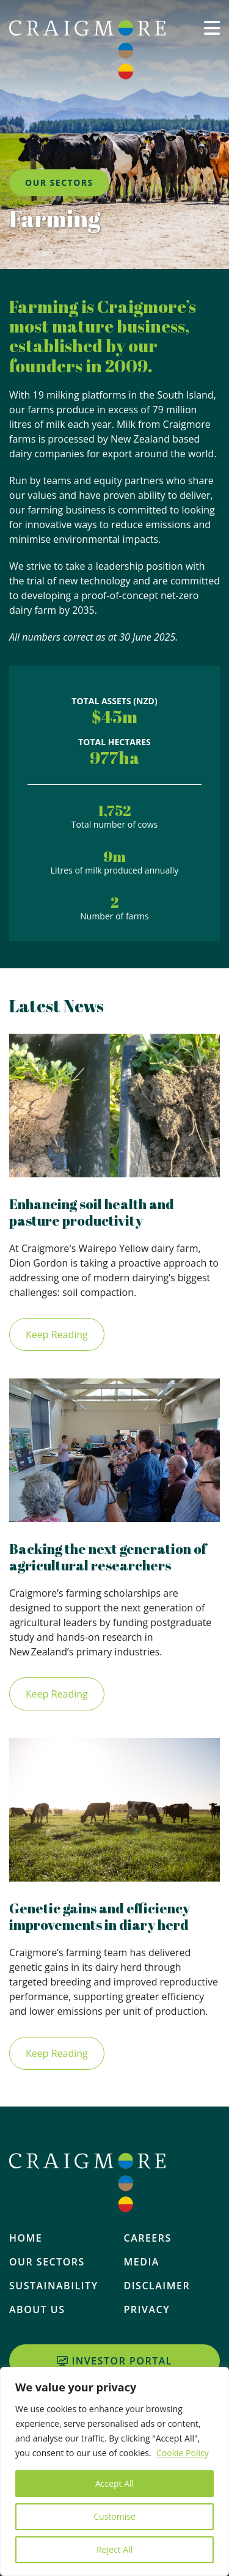 The image size is (229, 2576). Describe the element at coordinates (157, 2285) in the screenshot. I see `Disclaimer` at that location.